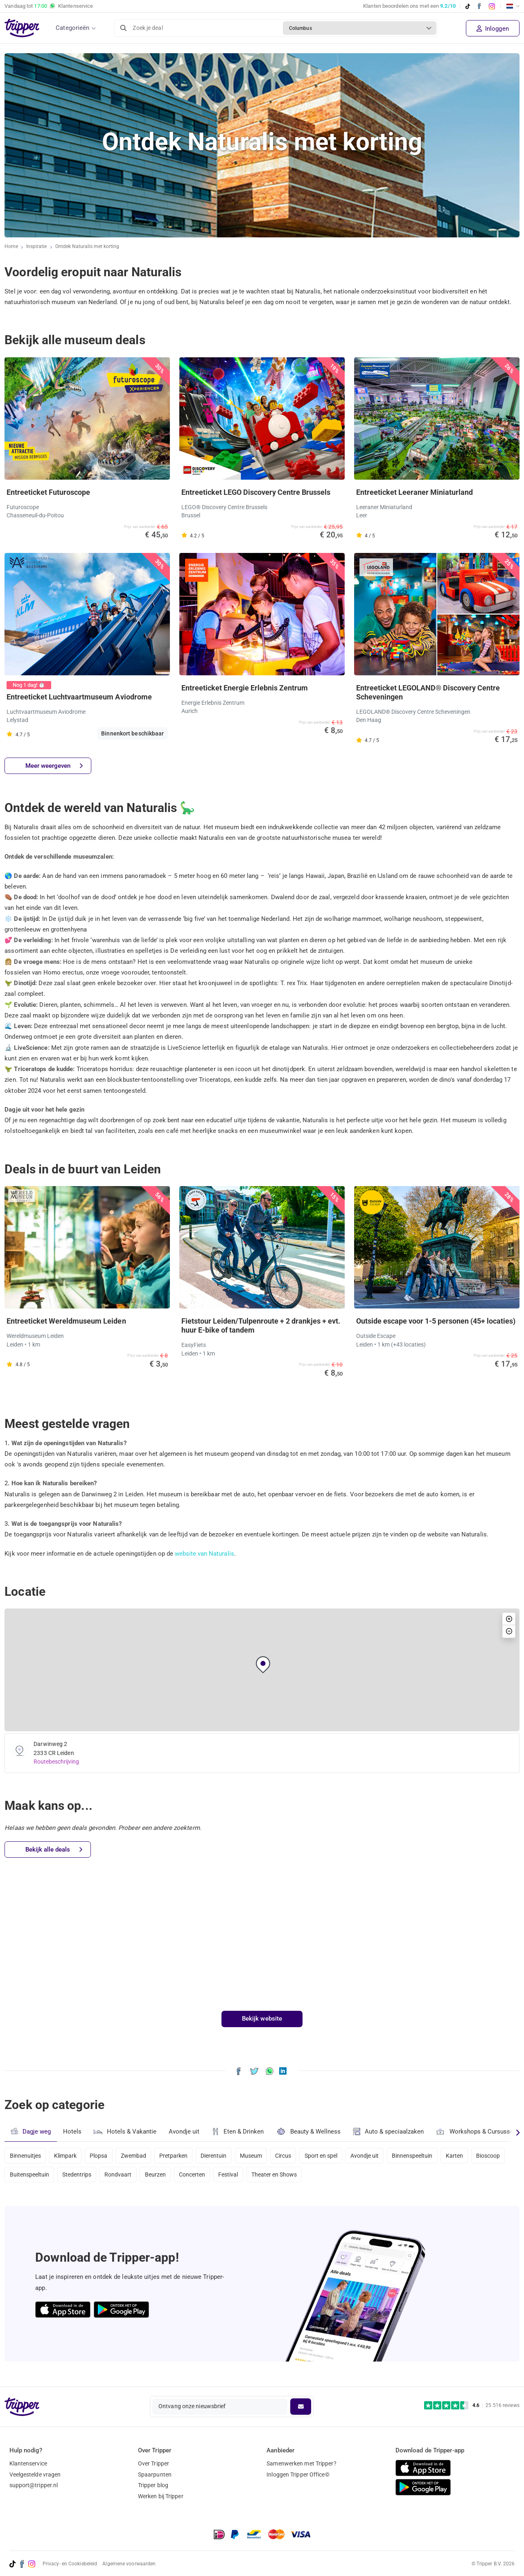 The image size is (524, 2576). Describe the element at coordinates (493, 28) in the screenshot. I see `Inloggen` at that location.